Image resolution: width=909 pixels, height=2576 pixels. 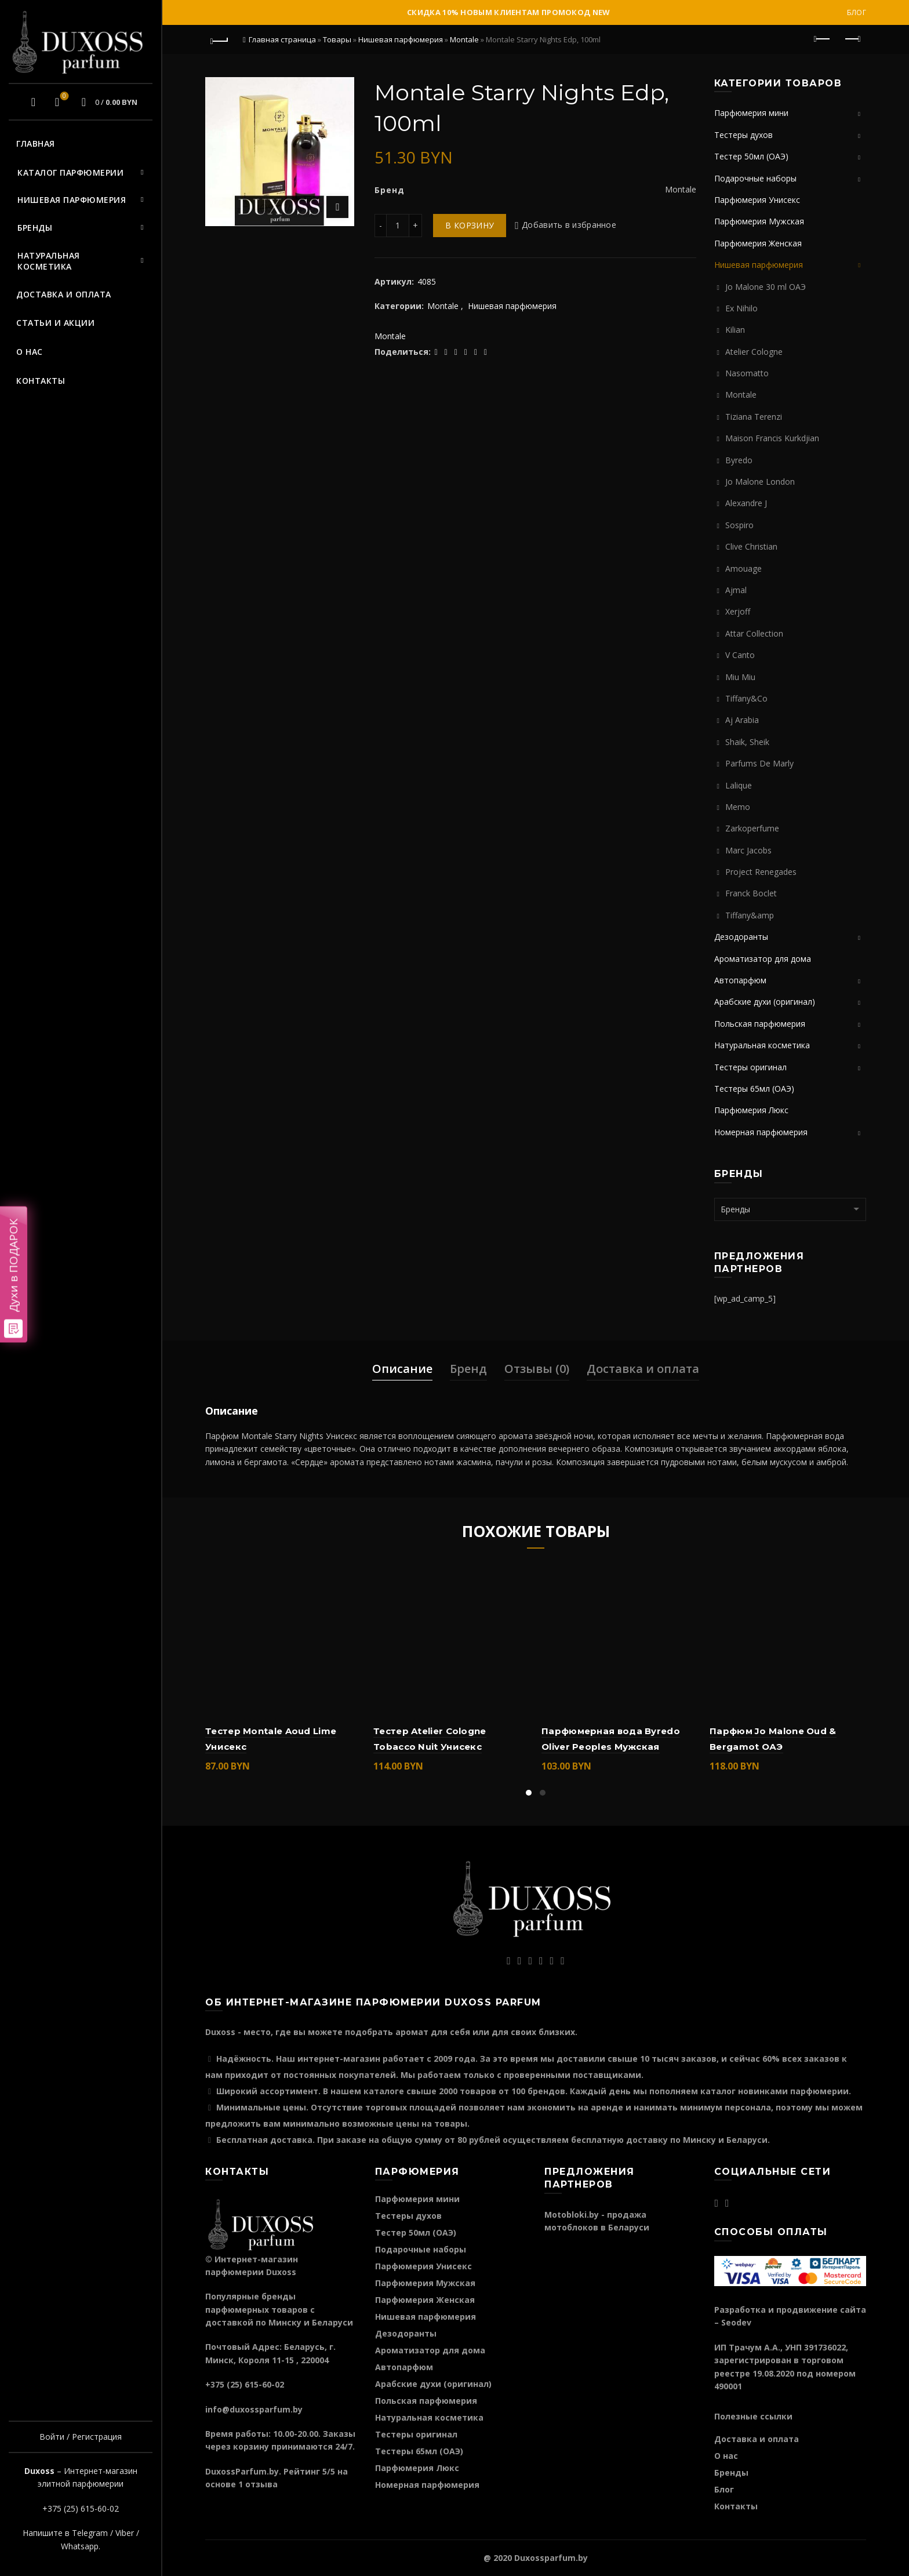 What do you see at coordinates (738, 785) in the screenshot?
I see `Lalique` at bounding box center [738, 785].